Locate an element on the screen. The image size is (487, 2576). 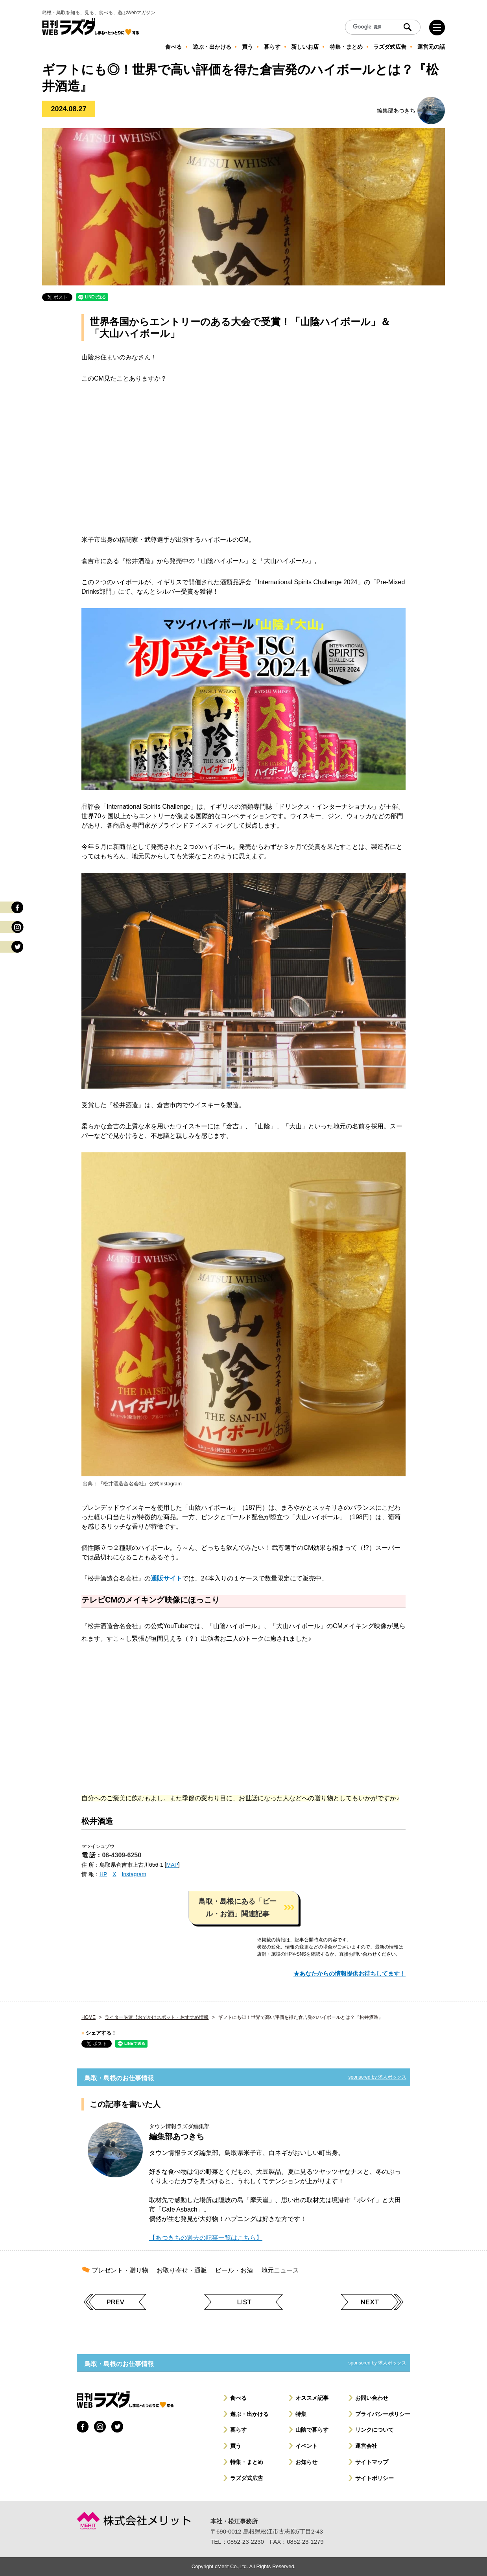
通販サイト is located at coordinates (166, 1578).